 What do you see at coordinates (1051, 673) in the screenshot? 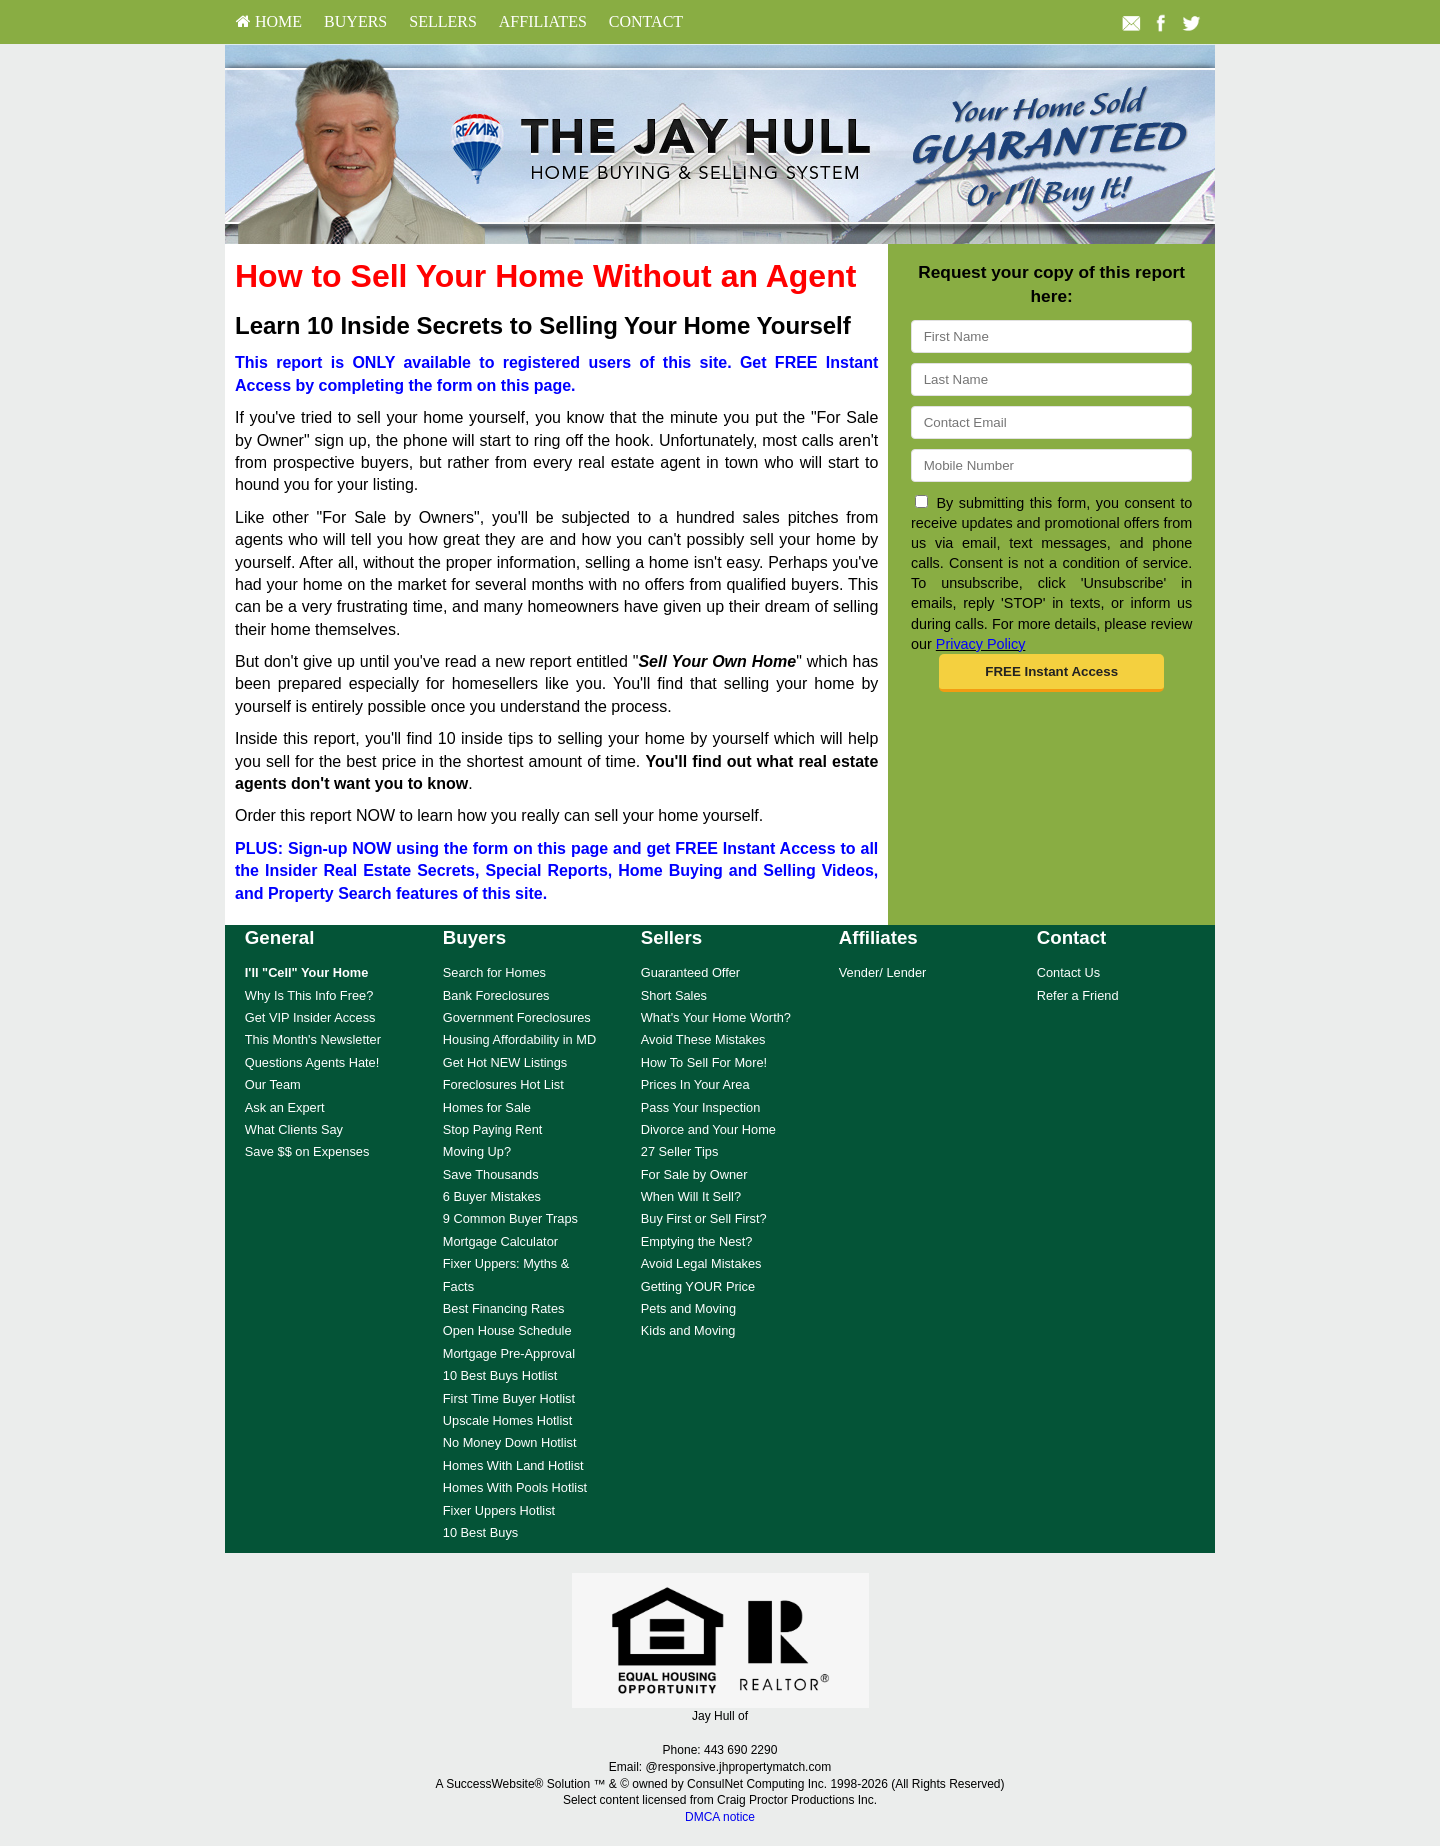
I see `[button]` at bounding box center [1051, 673].